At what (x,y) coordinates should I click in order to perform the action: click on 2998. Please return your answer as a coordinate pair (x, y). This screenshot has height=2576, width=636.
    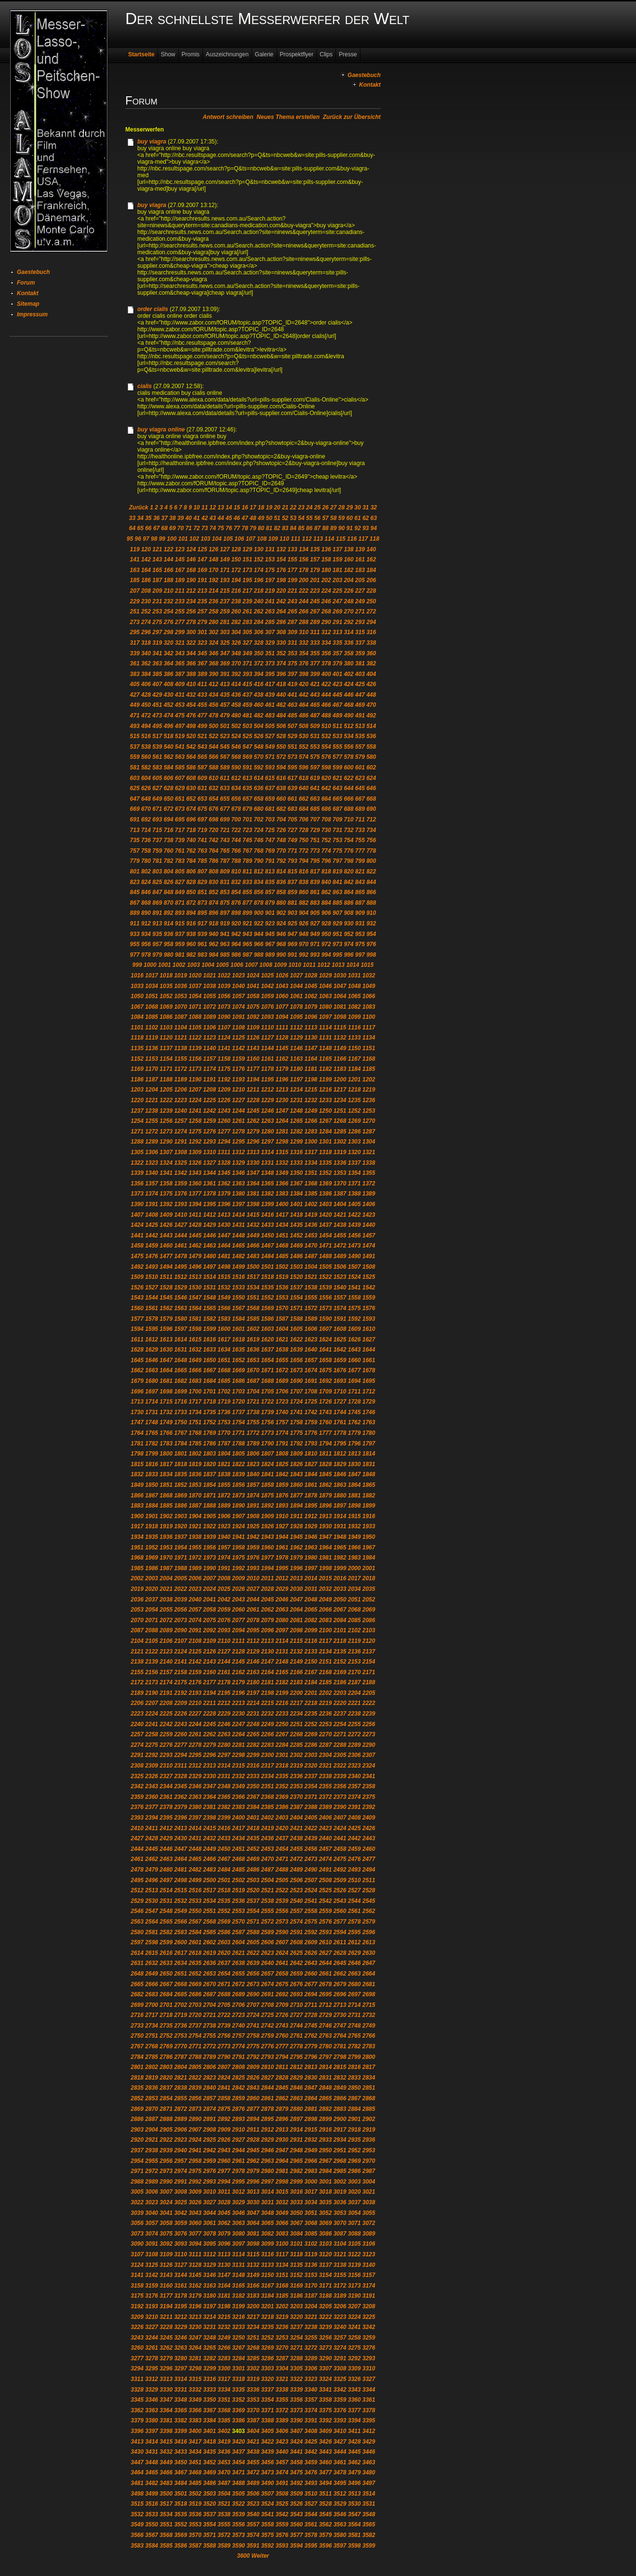
    Looking at the image, I should click on (282, 2181).